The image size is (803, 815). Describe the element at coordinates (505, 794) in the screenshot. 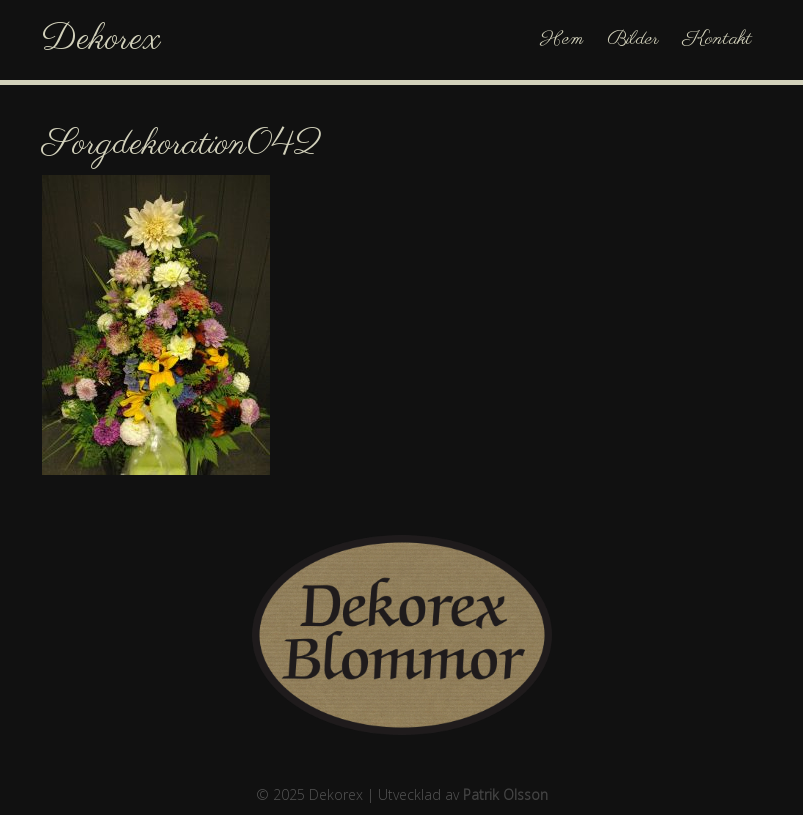

I see `Patrik Olsson` at that location.